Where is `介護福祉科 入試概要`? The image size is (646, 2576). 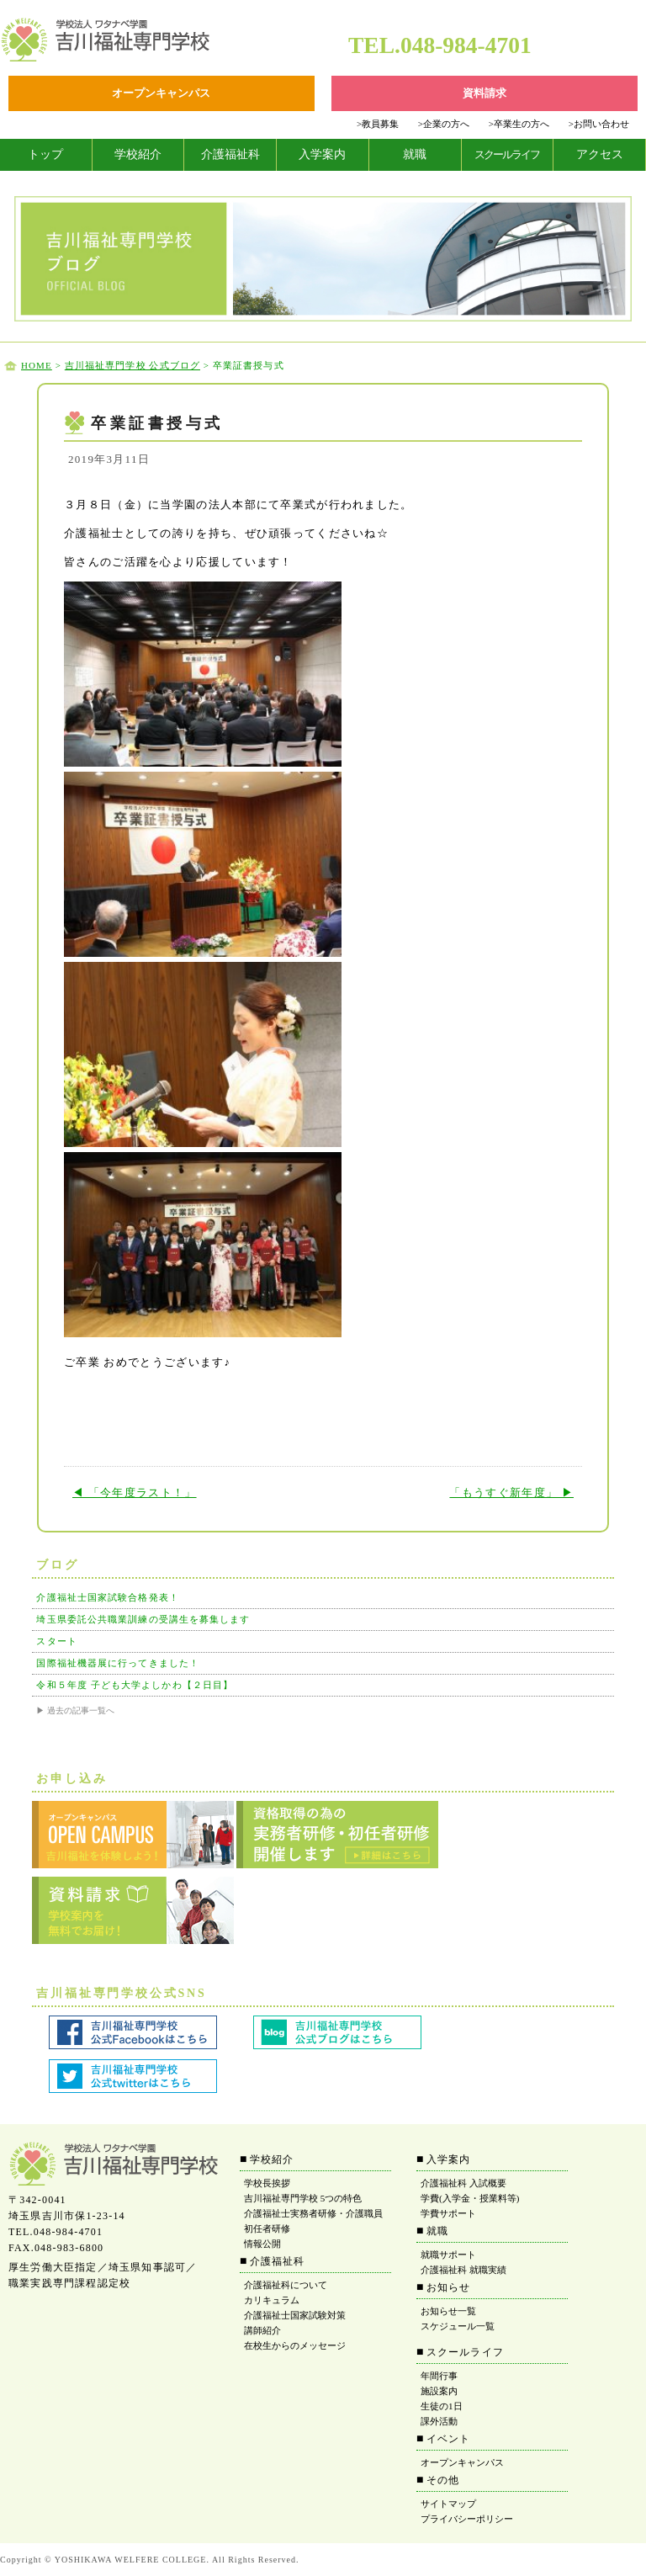
介護福祉科 入試概要 is located at coordinates (463, 2183).